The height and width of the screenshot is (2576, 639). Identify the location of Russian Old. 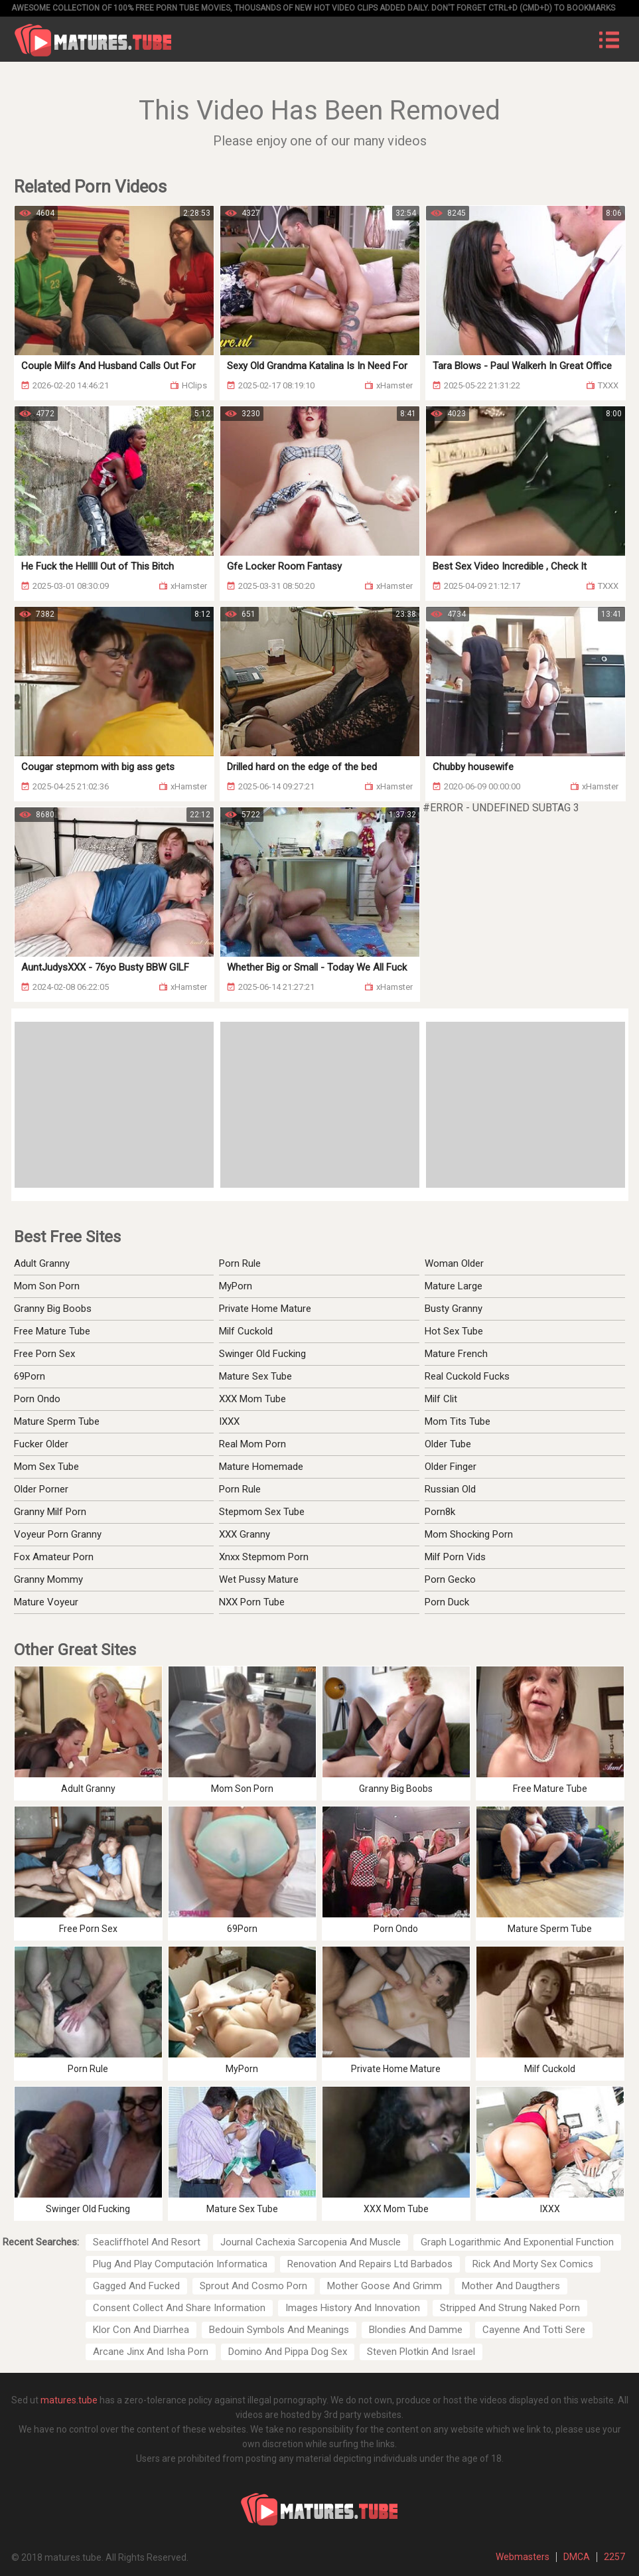
(450, 1489).